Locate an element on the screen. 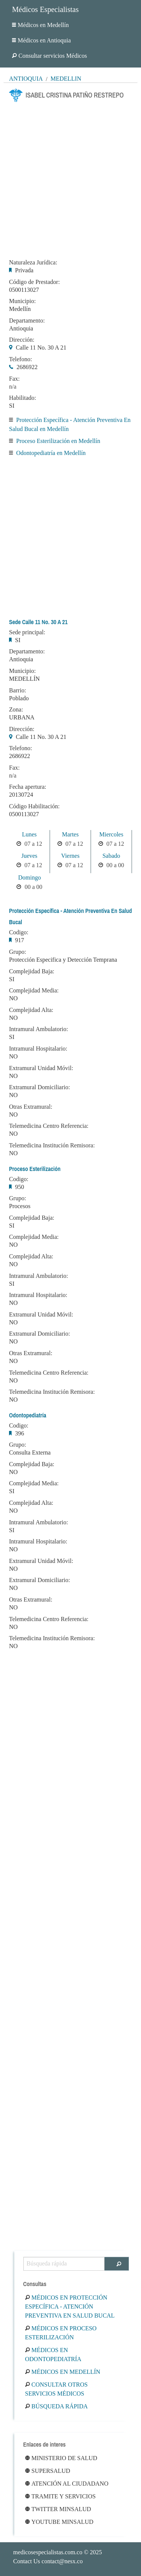 This screenshot has width=141, height=2576. Tramite y Servicios is located at coordinates (60, 2496).